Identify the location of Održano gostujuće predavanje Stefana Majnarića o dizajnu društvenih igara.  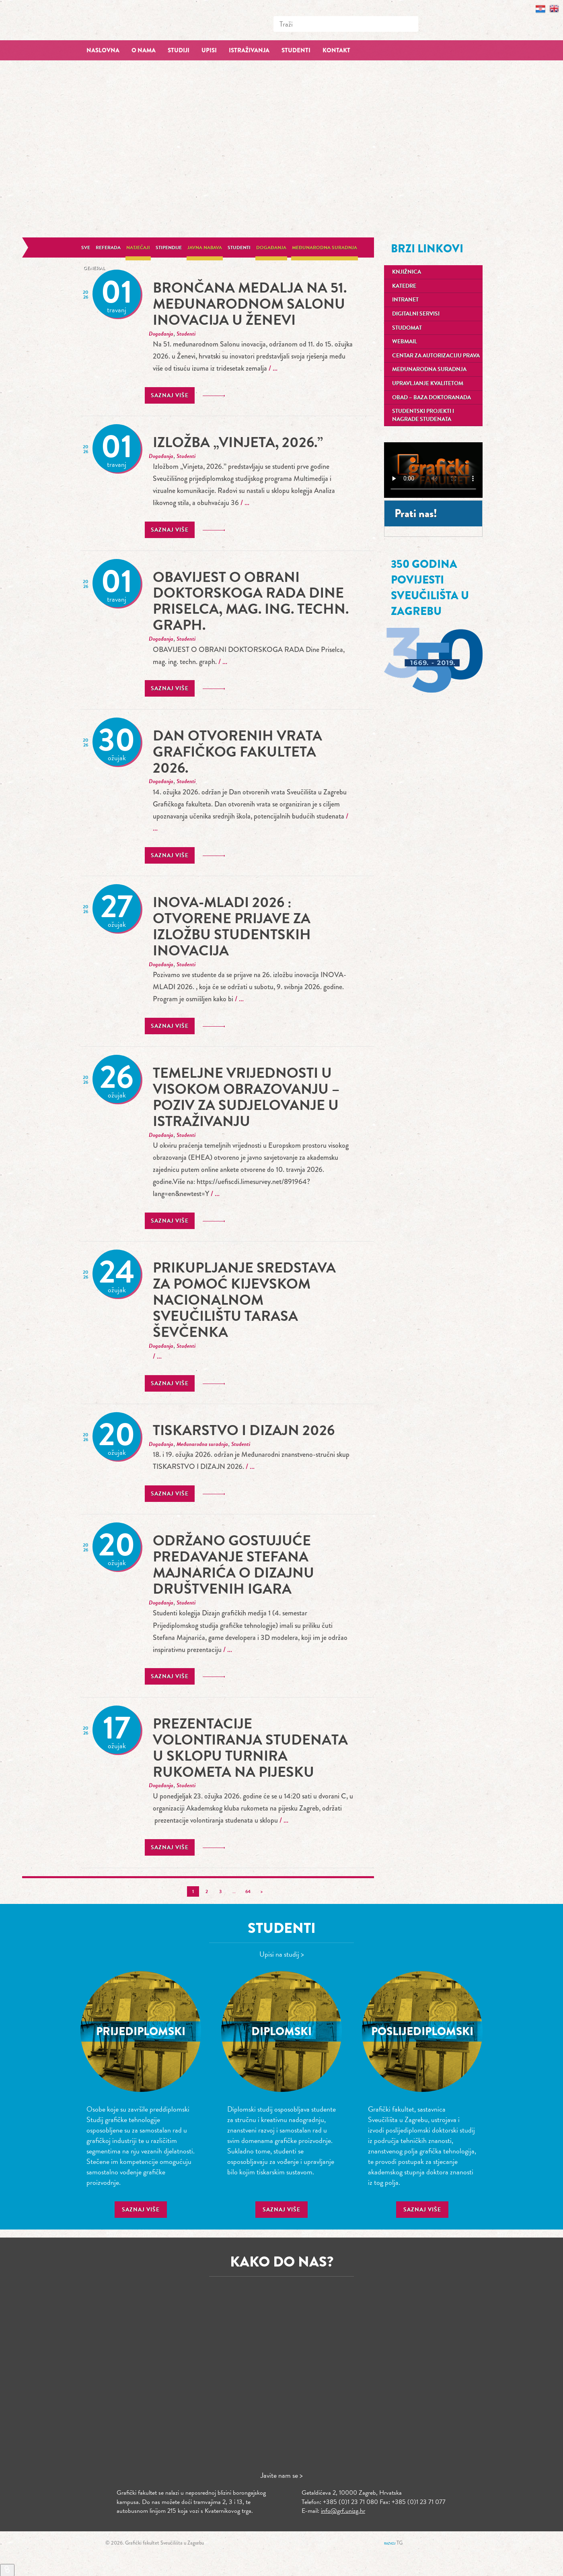
(233, 1564).